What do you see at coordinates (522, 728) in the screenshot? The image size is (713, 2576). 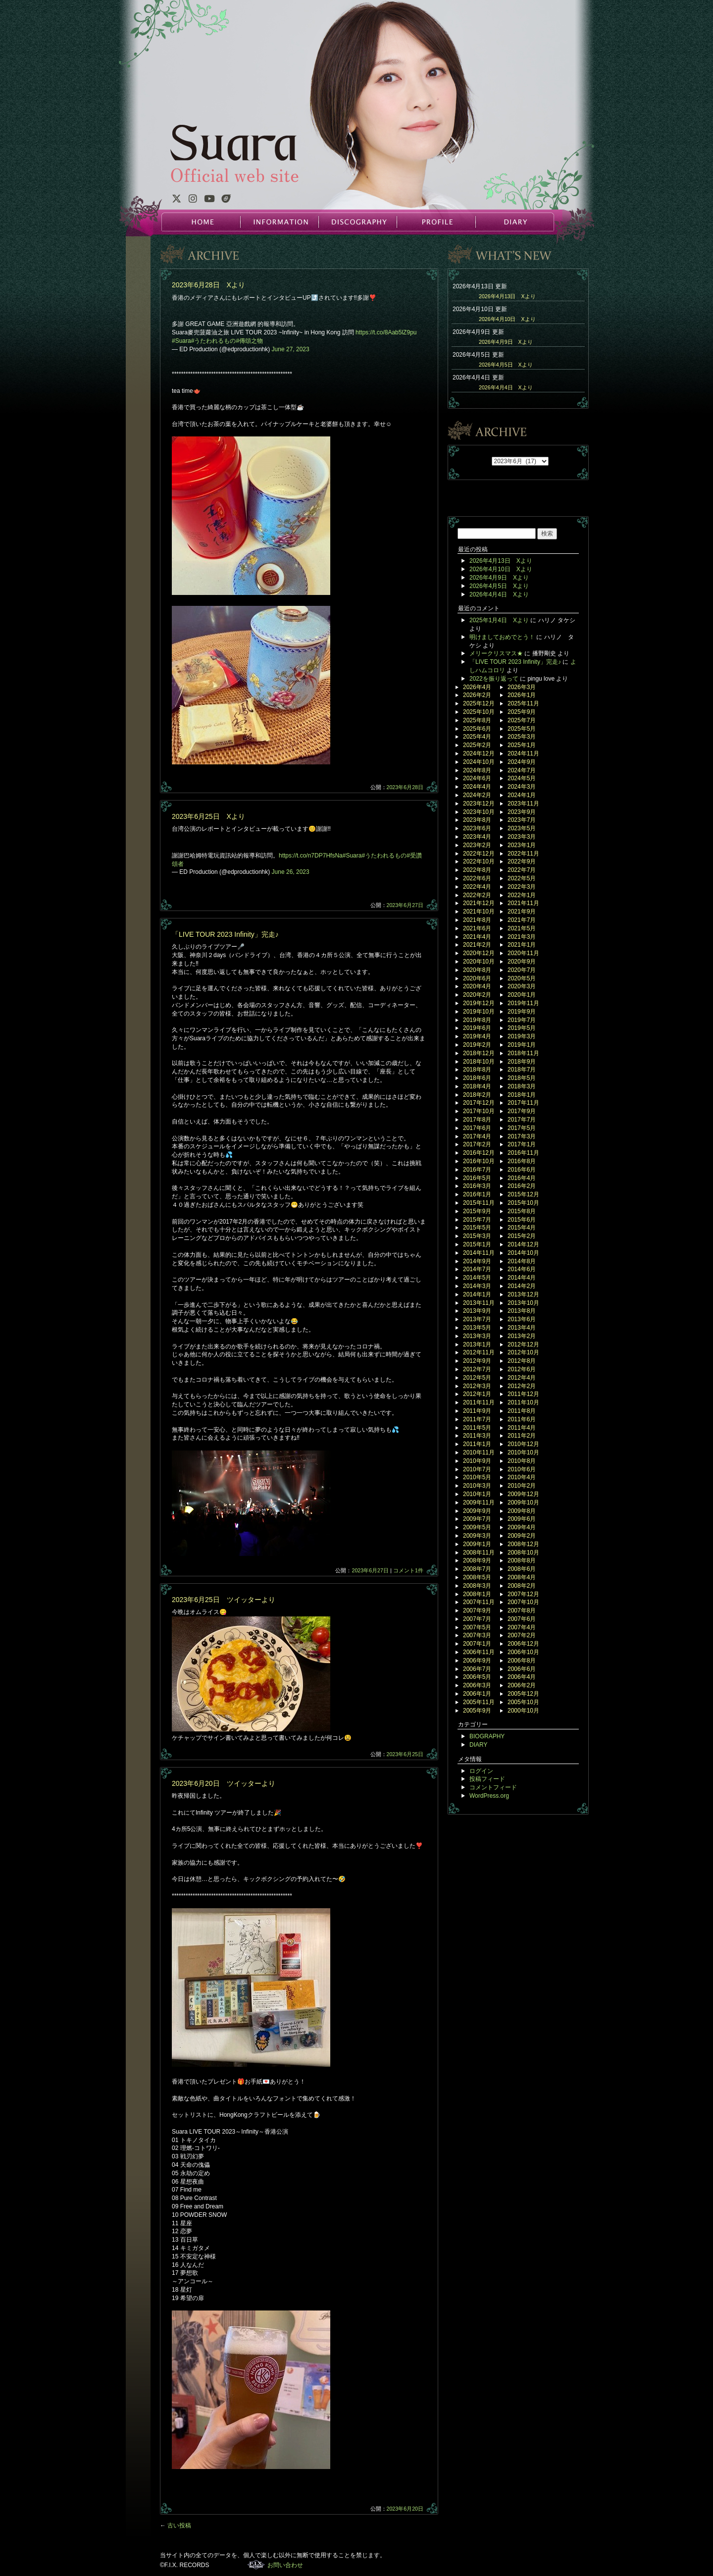 I see `2025年5月` at bounding box center [522, 728].